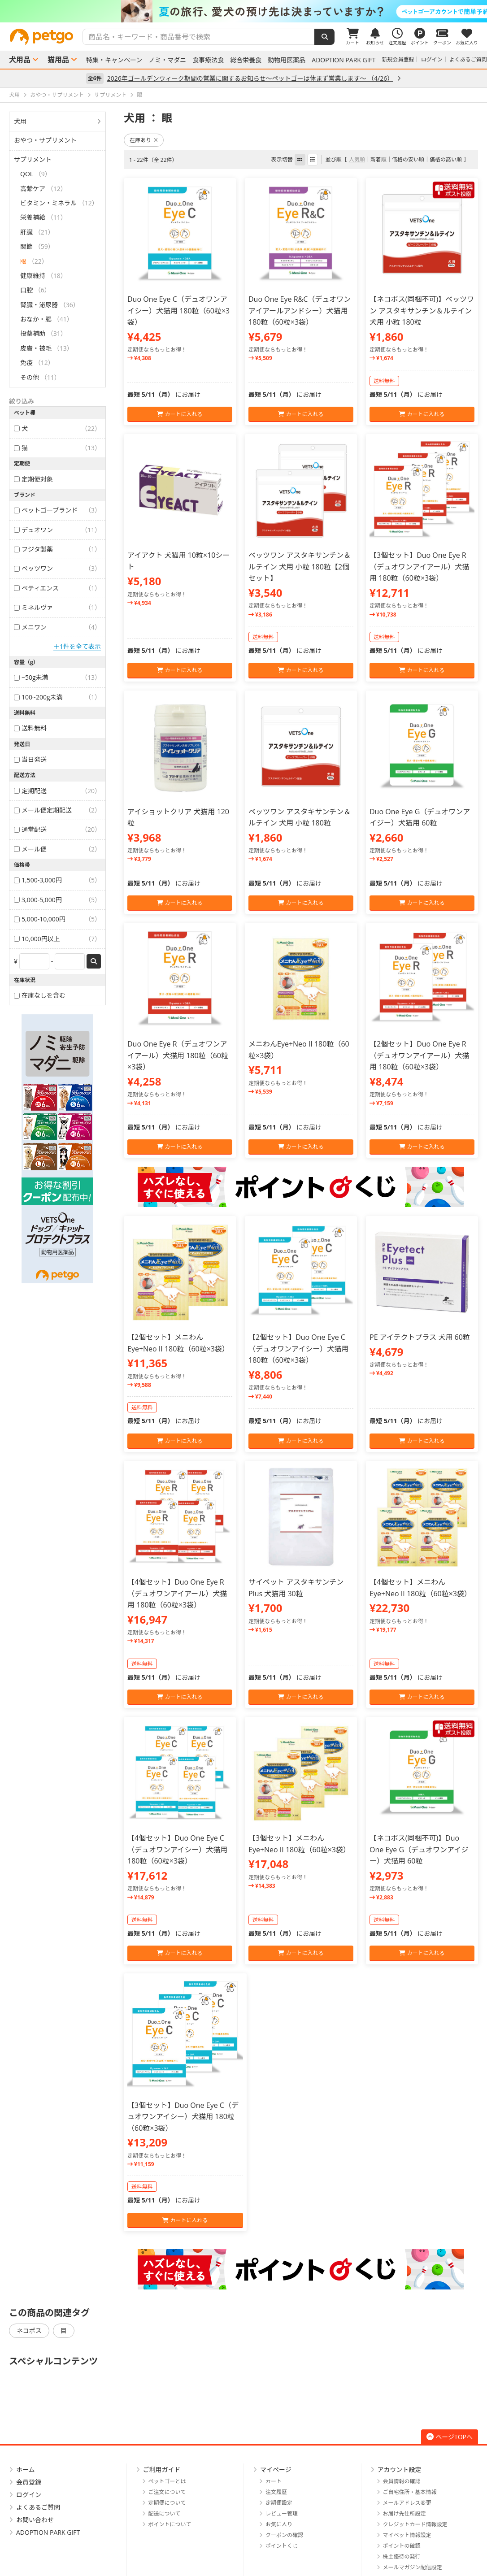 The height and width of the screenshot is (2576, 487). I want to click on メールアドレス変更, so click(407, 2502).